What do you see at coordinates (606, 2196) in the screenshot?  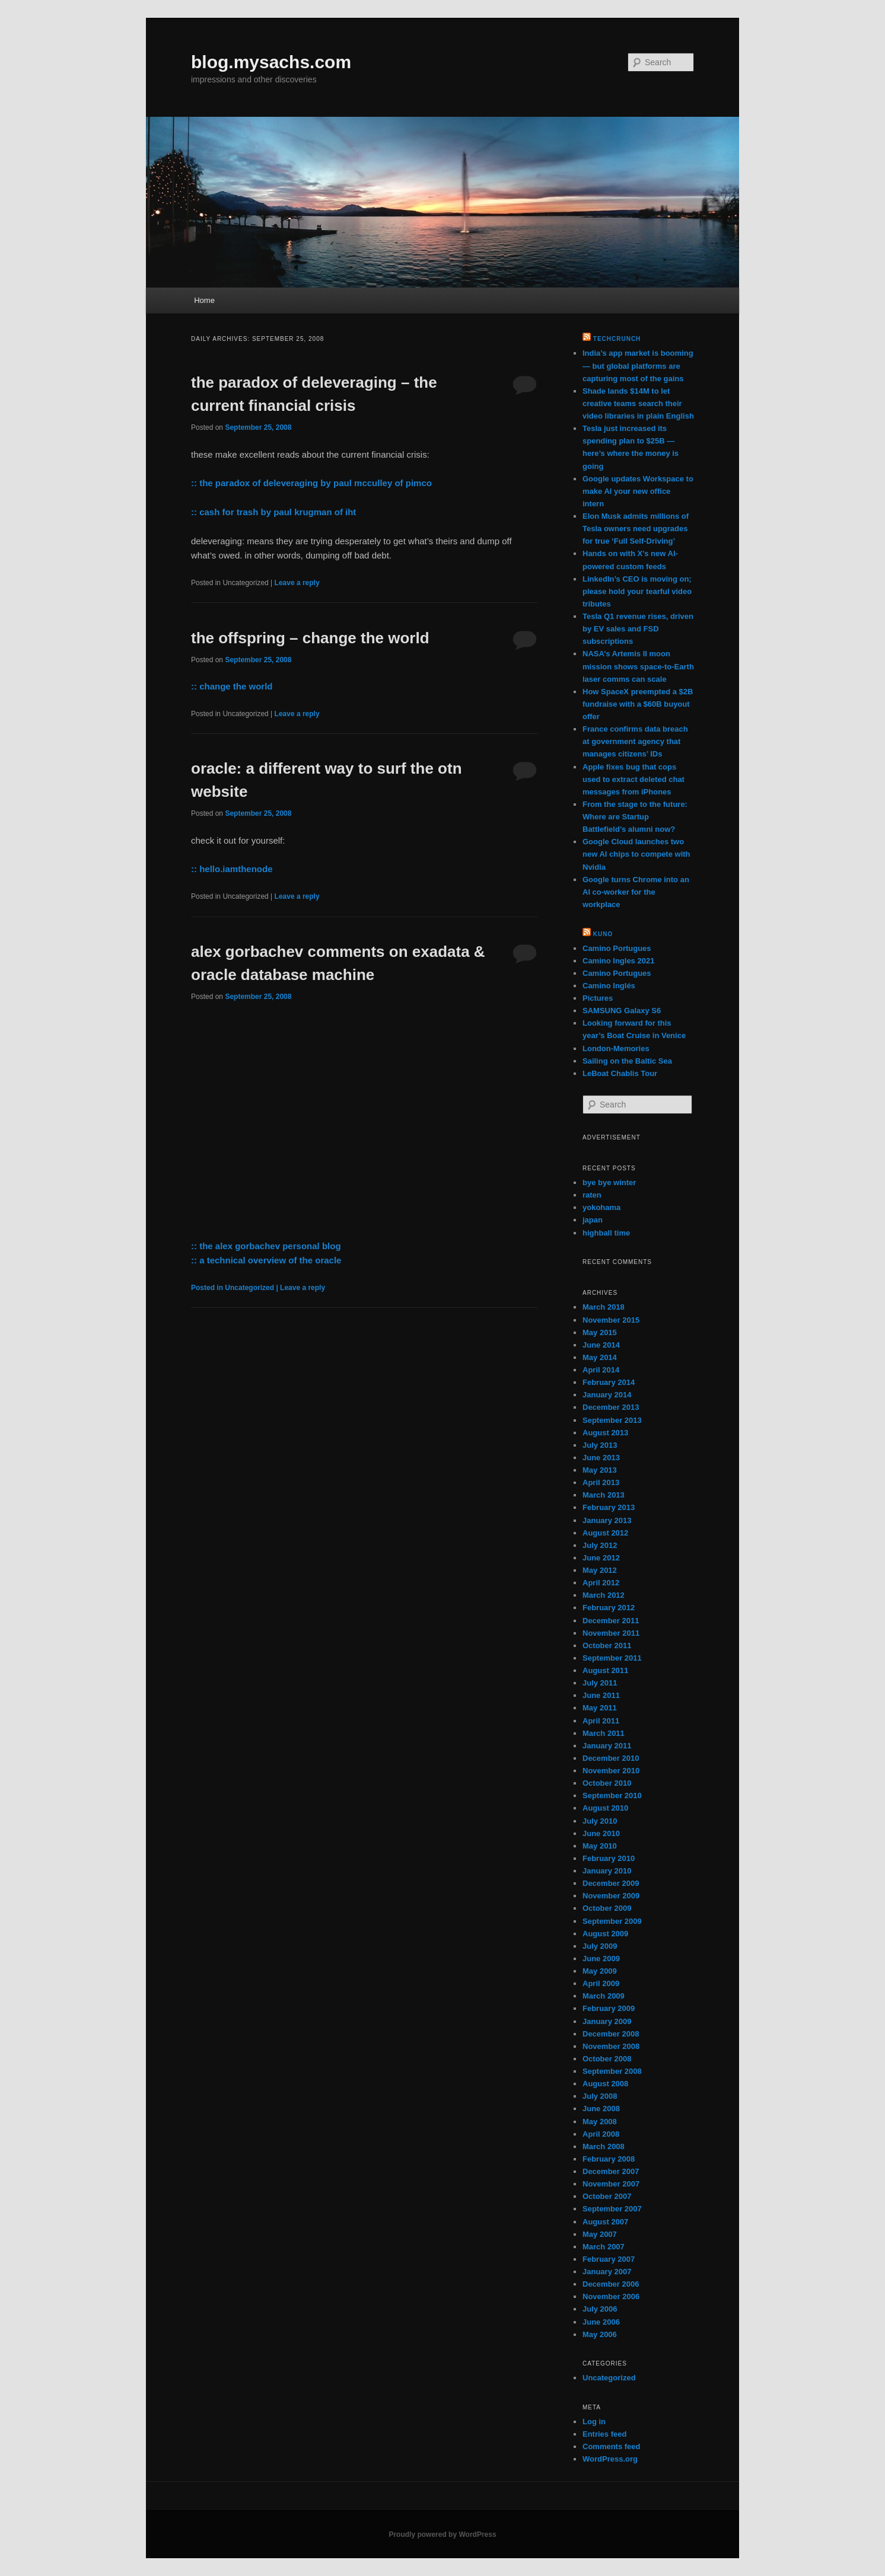 I see `October 2007` at bounding box center [606, 2196].